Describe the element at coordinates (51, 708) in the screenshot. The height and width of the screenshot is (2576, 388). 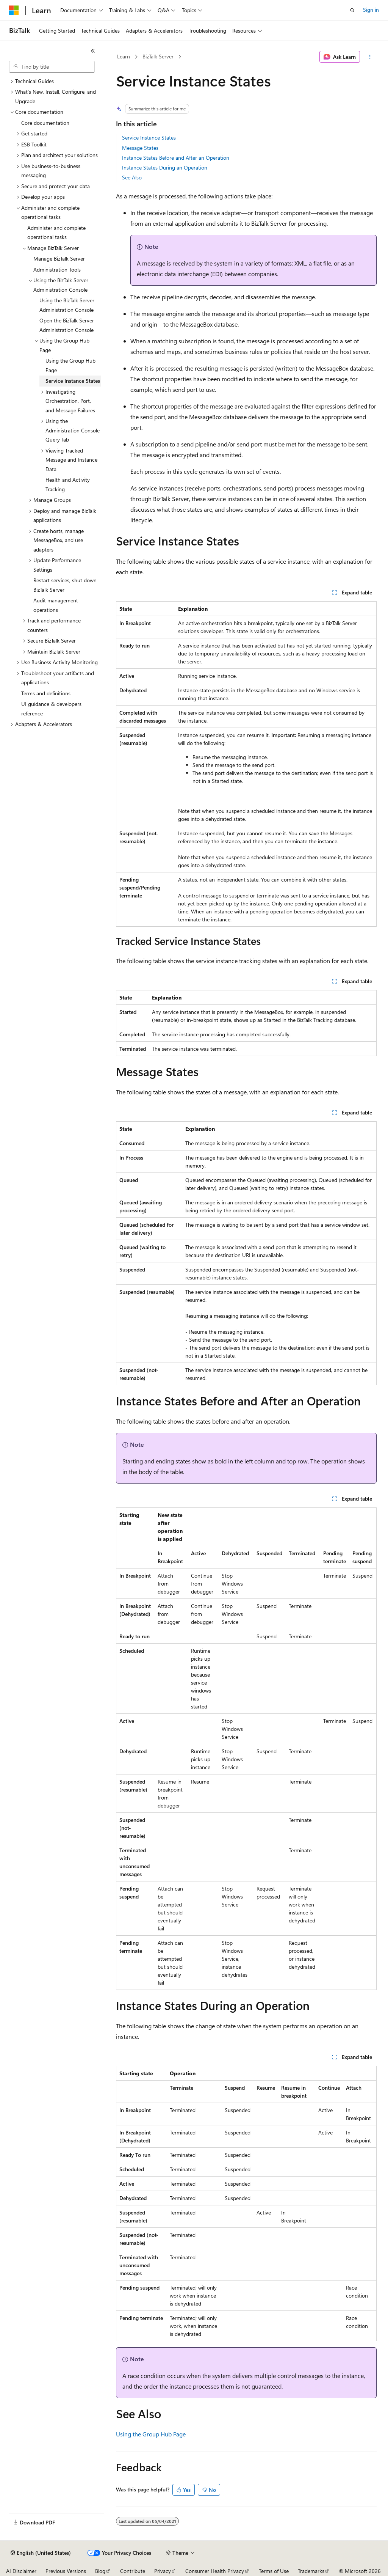
I see `UI guidance & developers reference [treeitem]` at that location.